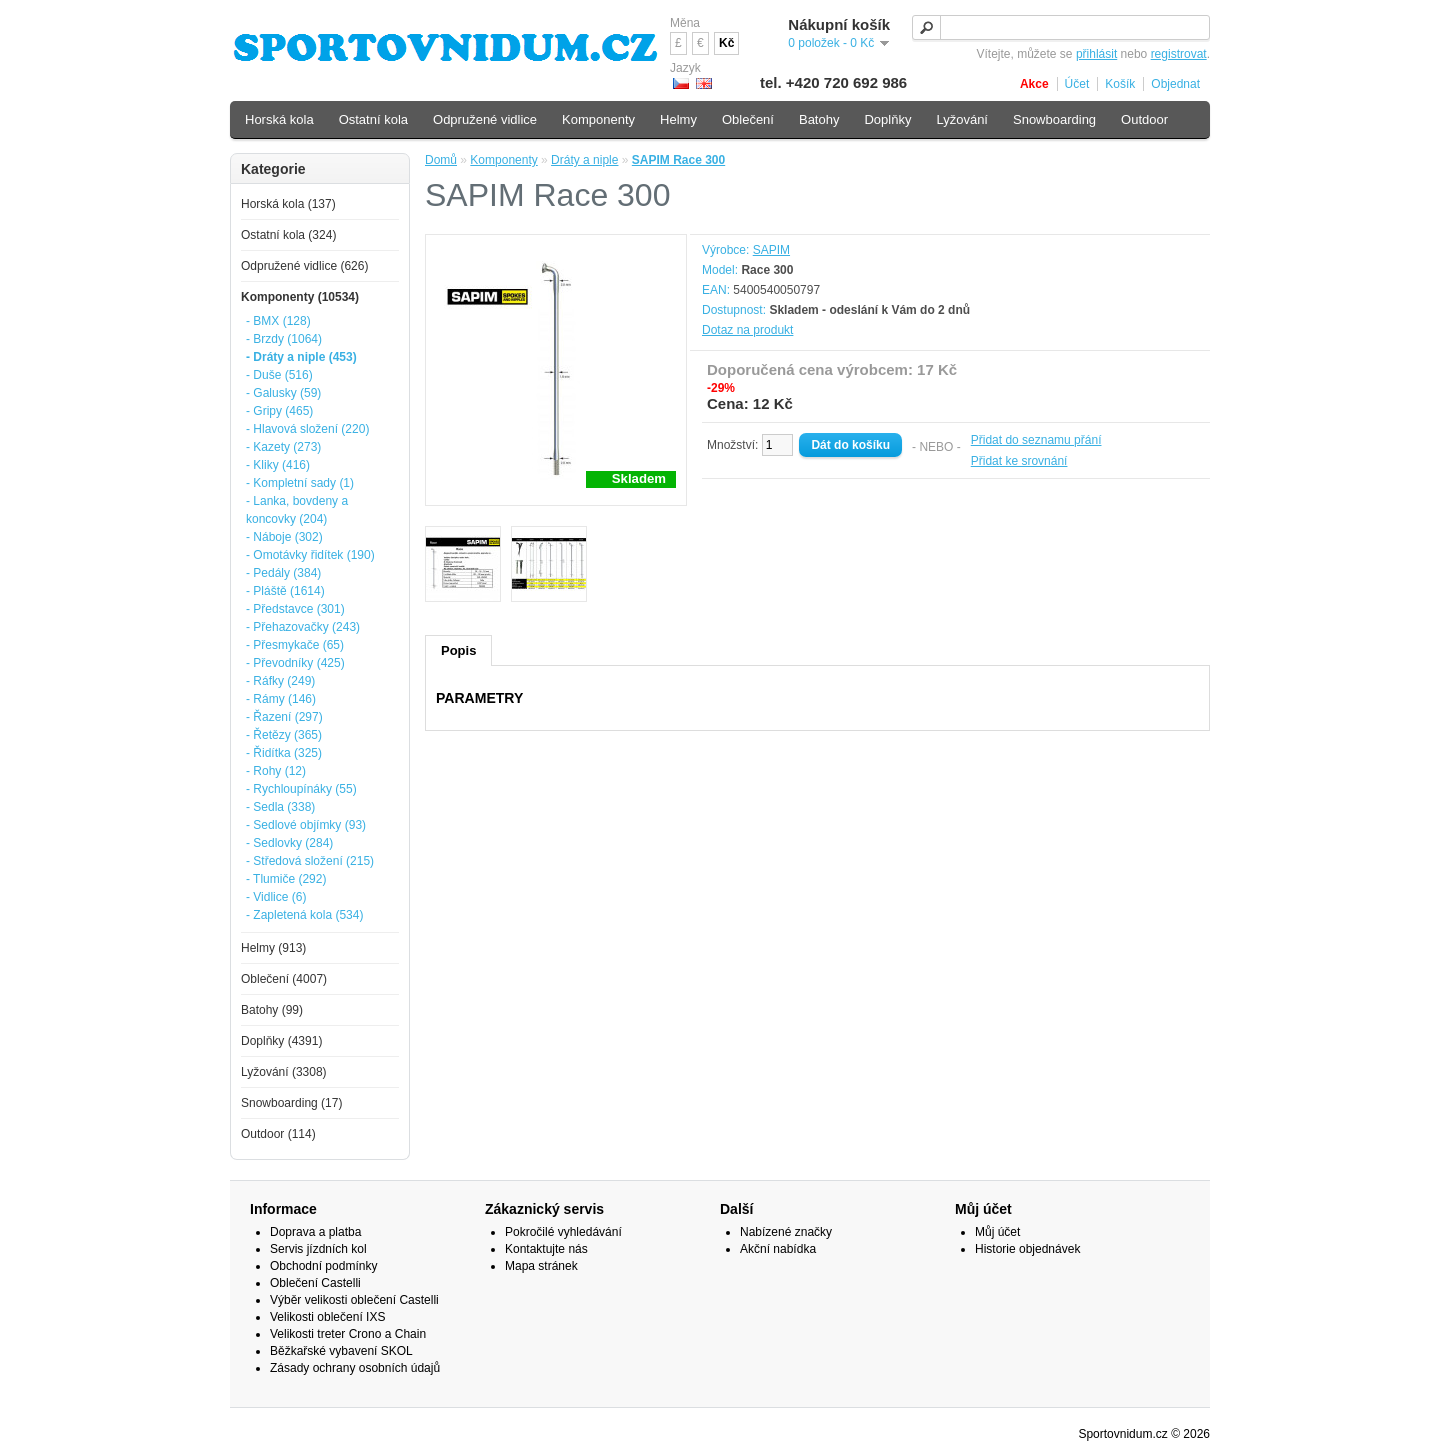 The height and width of the screenshot is (1441, 1440). Describe the element at coordinates (315, 1232) in the screenshot. I see `Doprava a platba` at that location.